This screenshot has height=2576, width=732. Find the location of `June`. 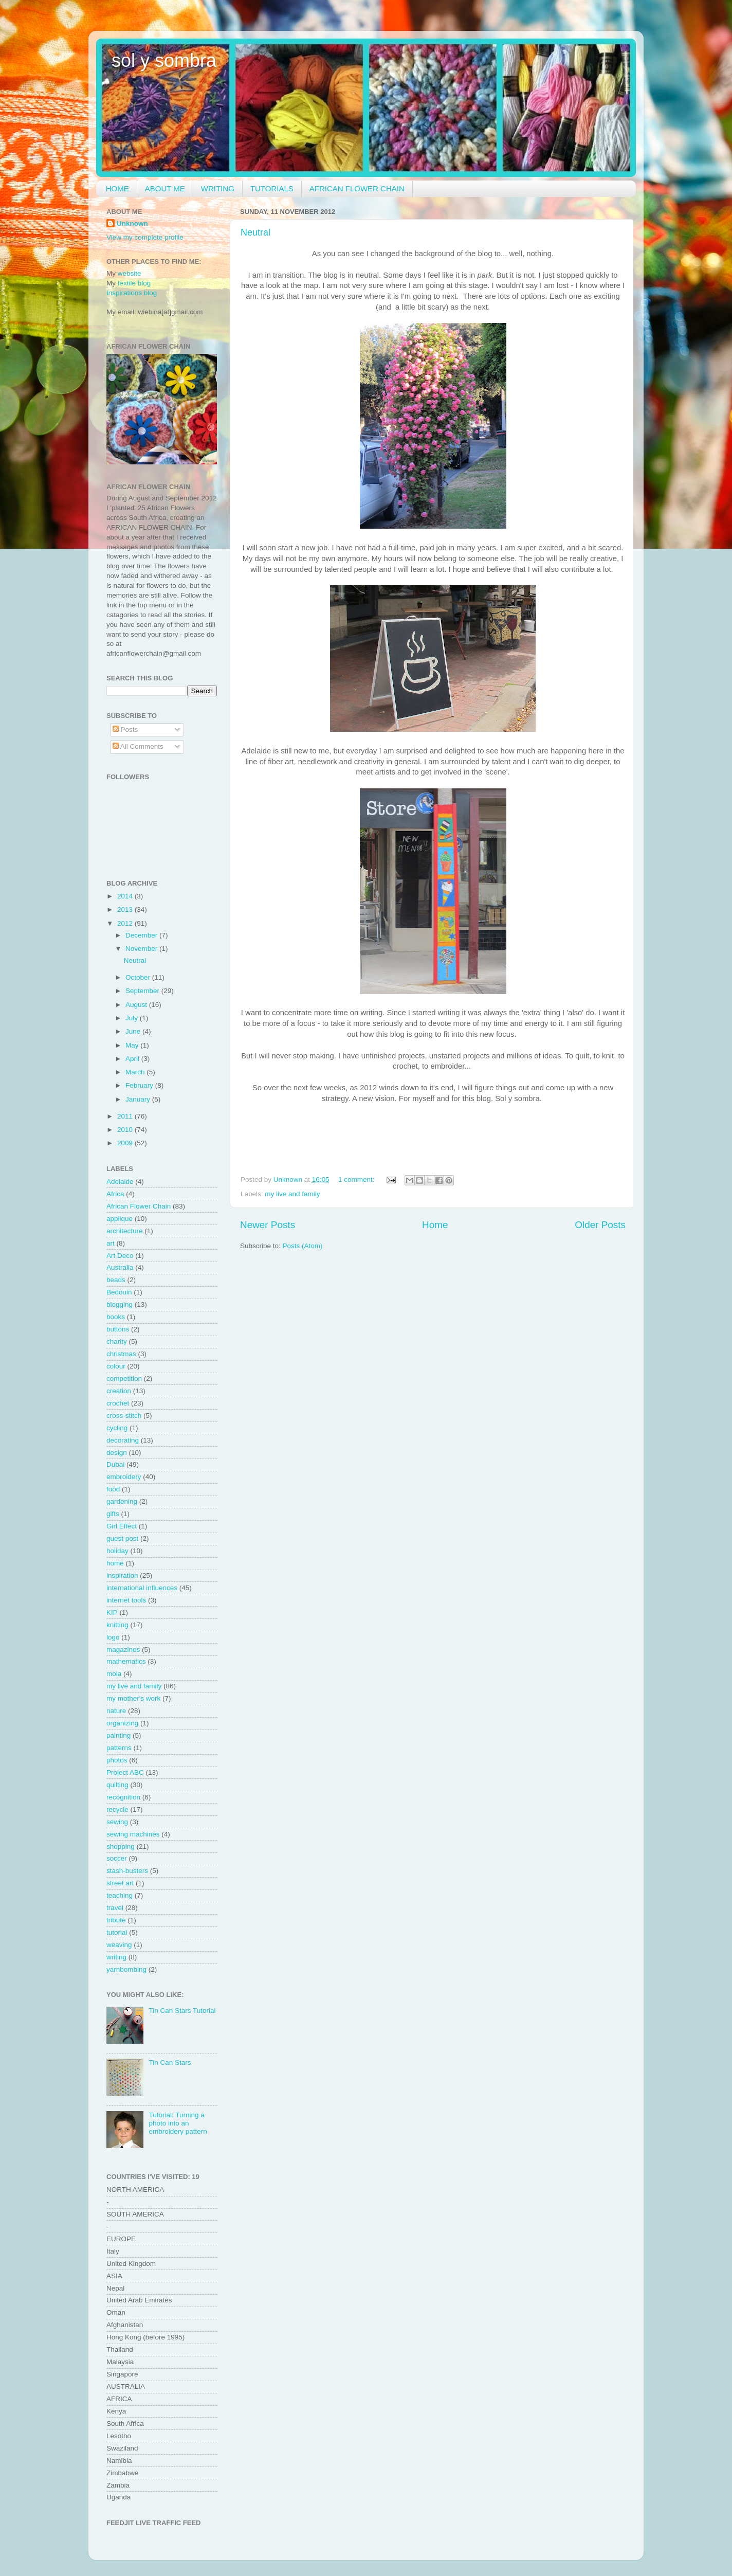

June is located at coordinates (133, 1031).